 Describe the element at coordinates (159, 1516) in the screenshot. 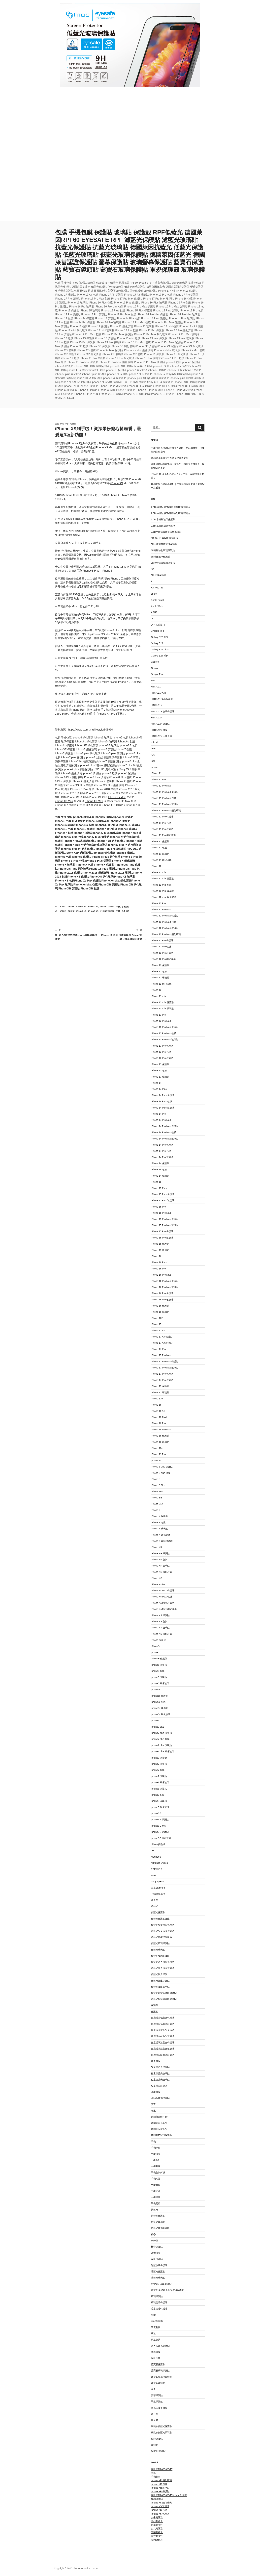

I see `iPhone X 保護貼` at that location.